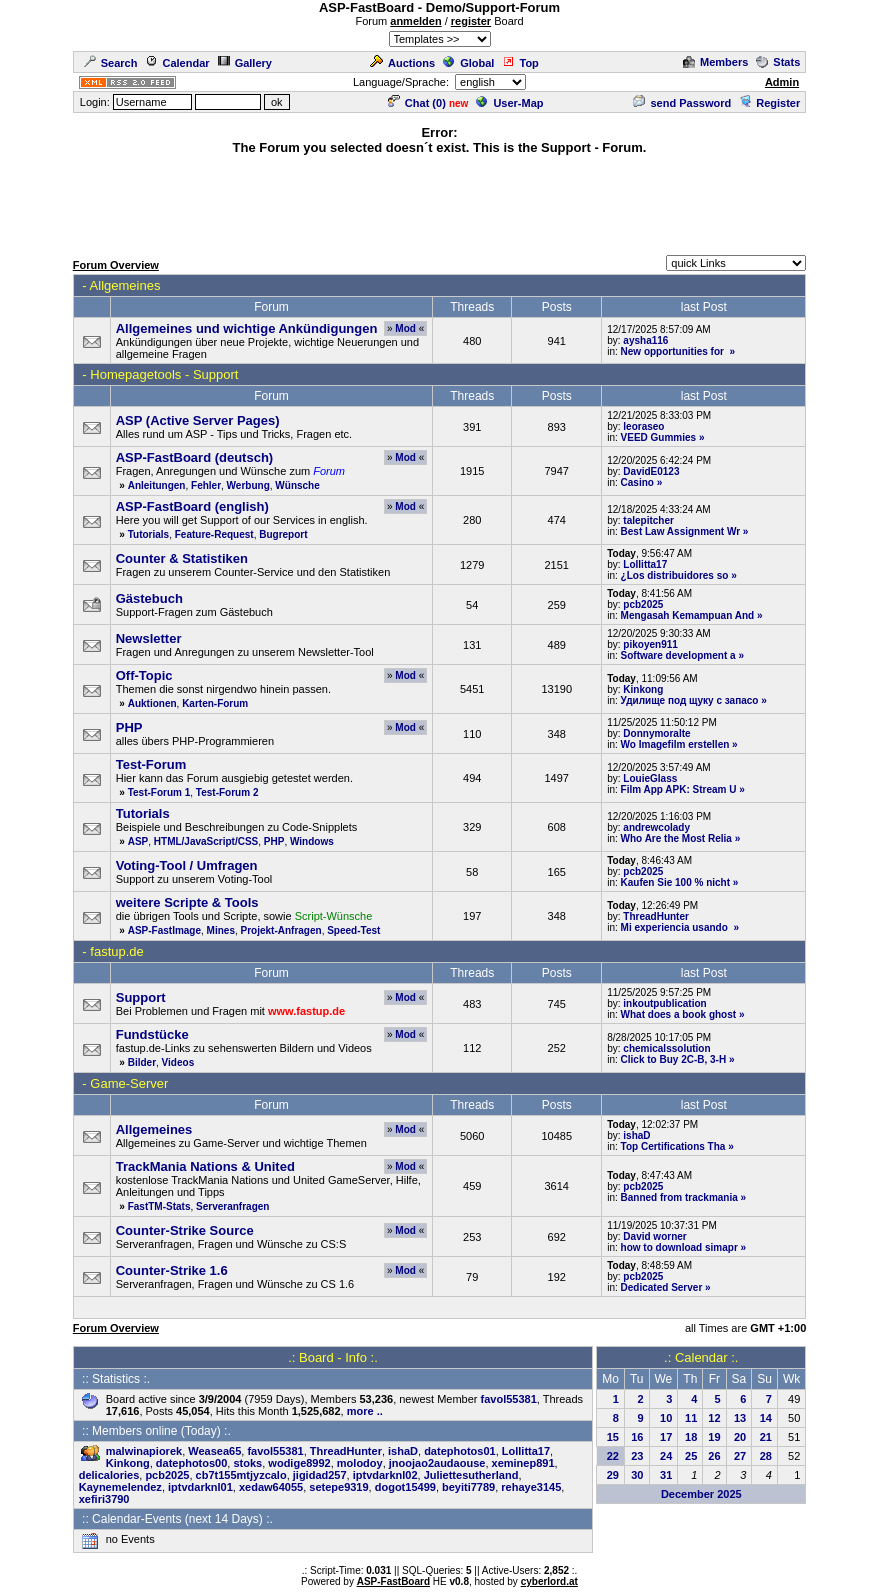  What do you see at coordinates (691, 1456) in the screenshot?
I see `25` at bounding box center [691, 1456].